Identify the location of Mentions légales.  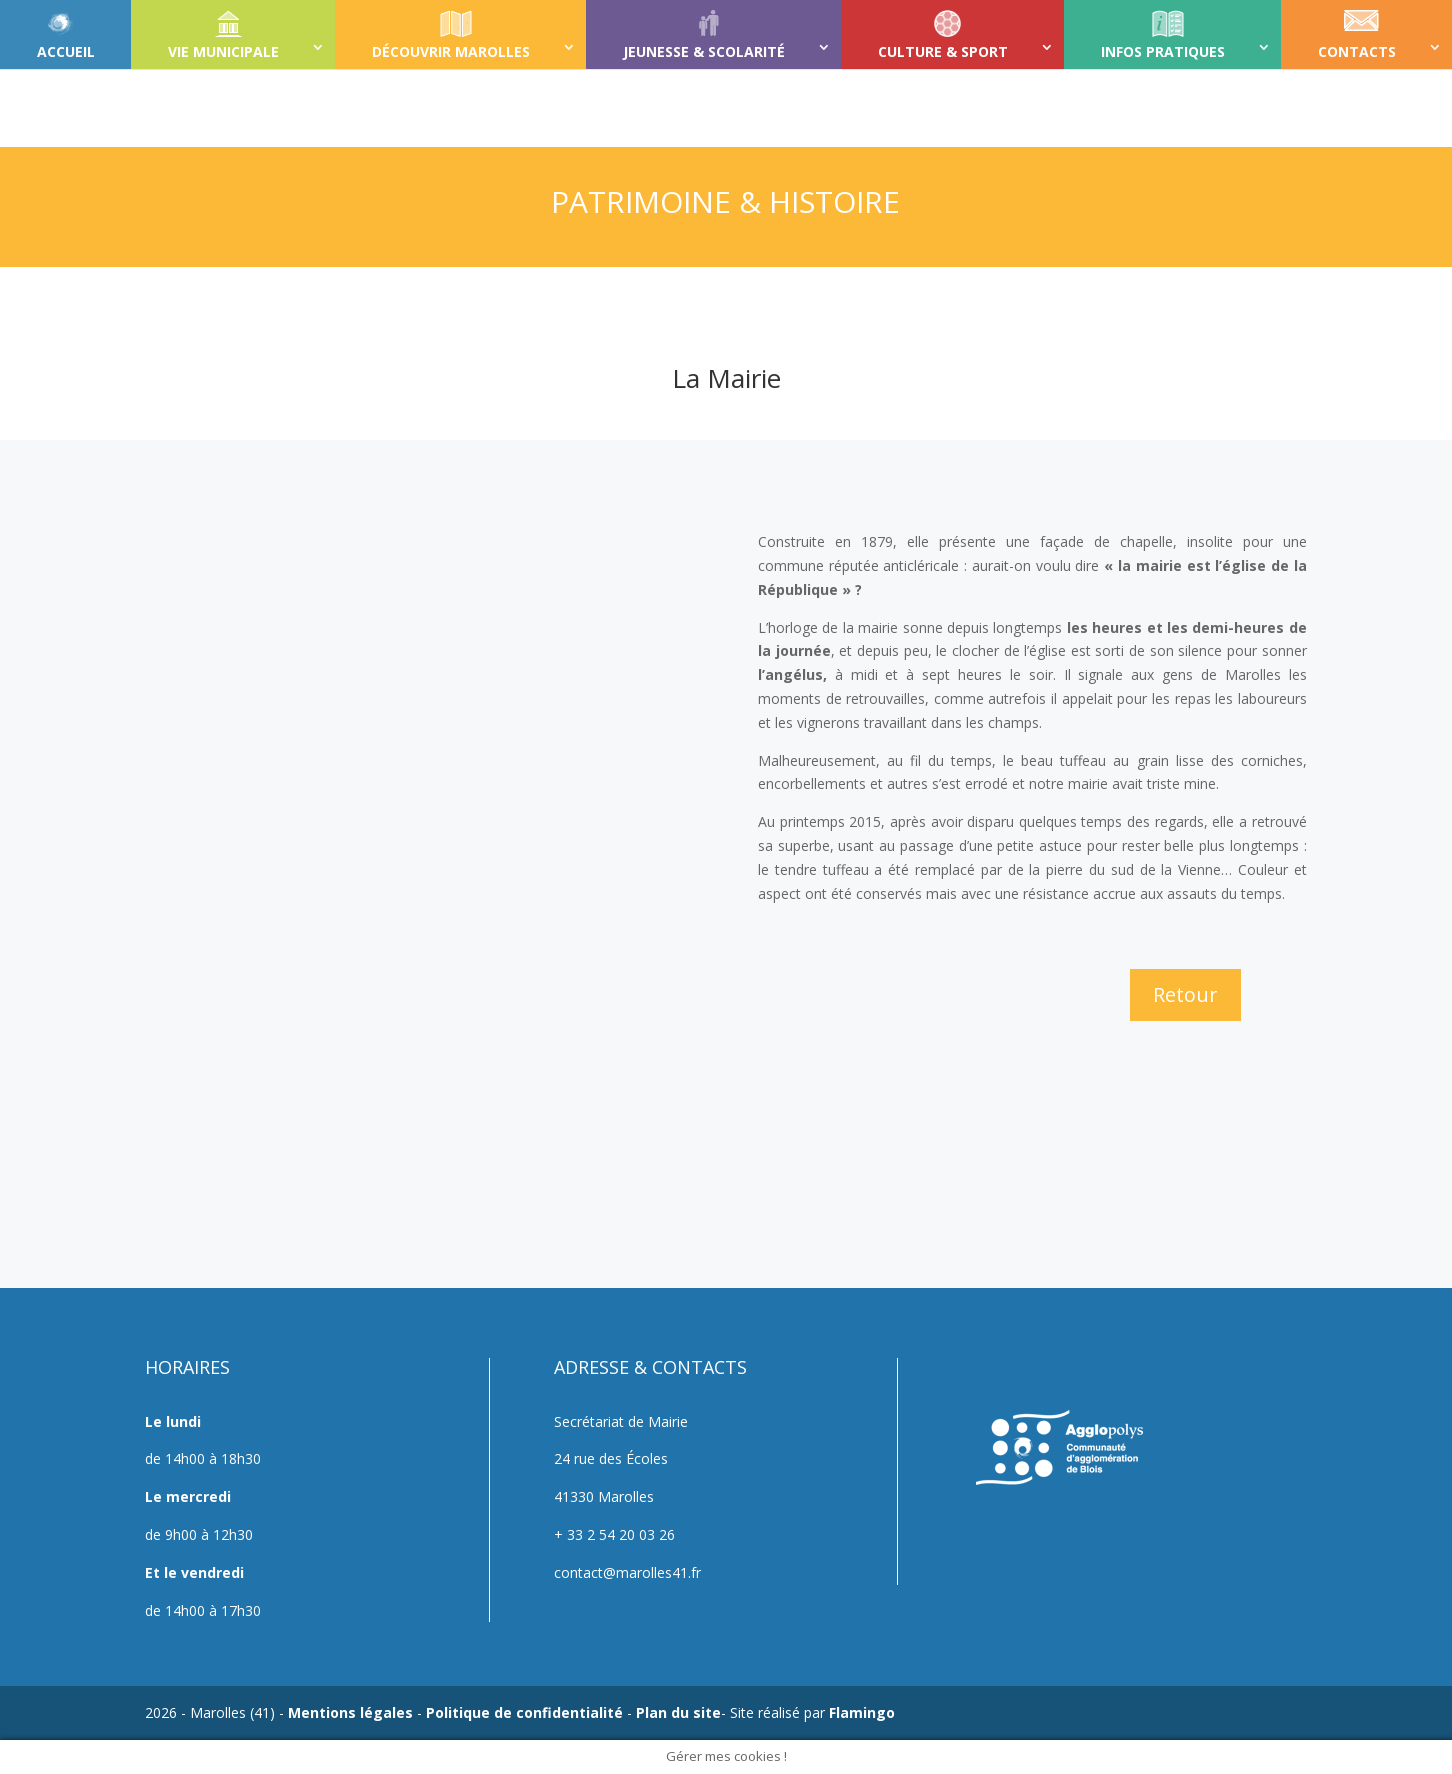
(350, 1712).